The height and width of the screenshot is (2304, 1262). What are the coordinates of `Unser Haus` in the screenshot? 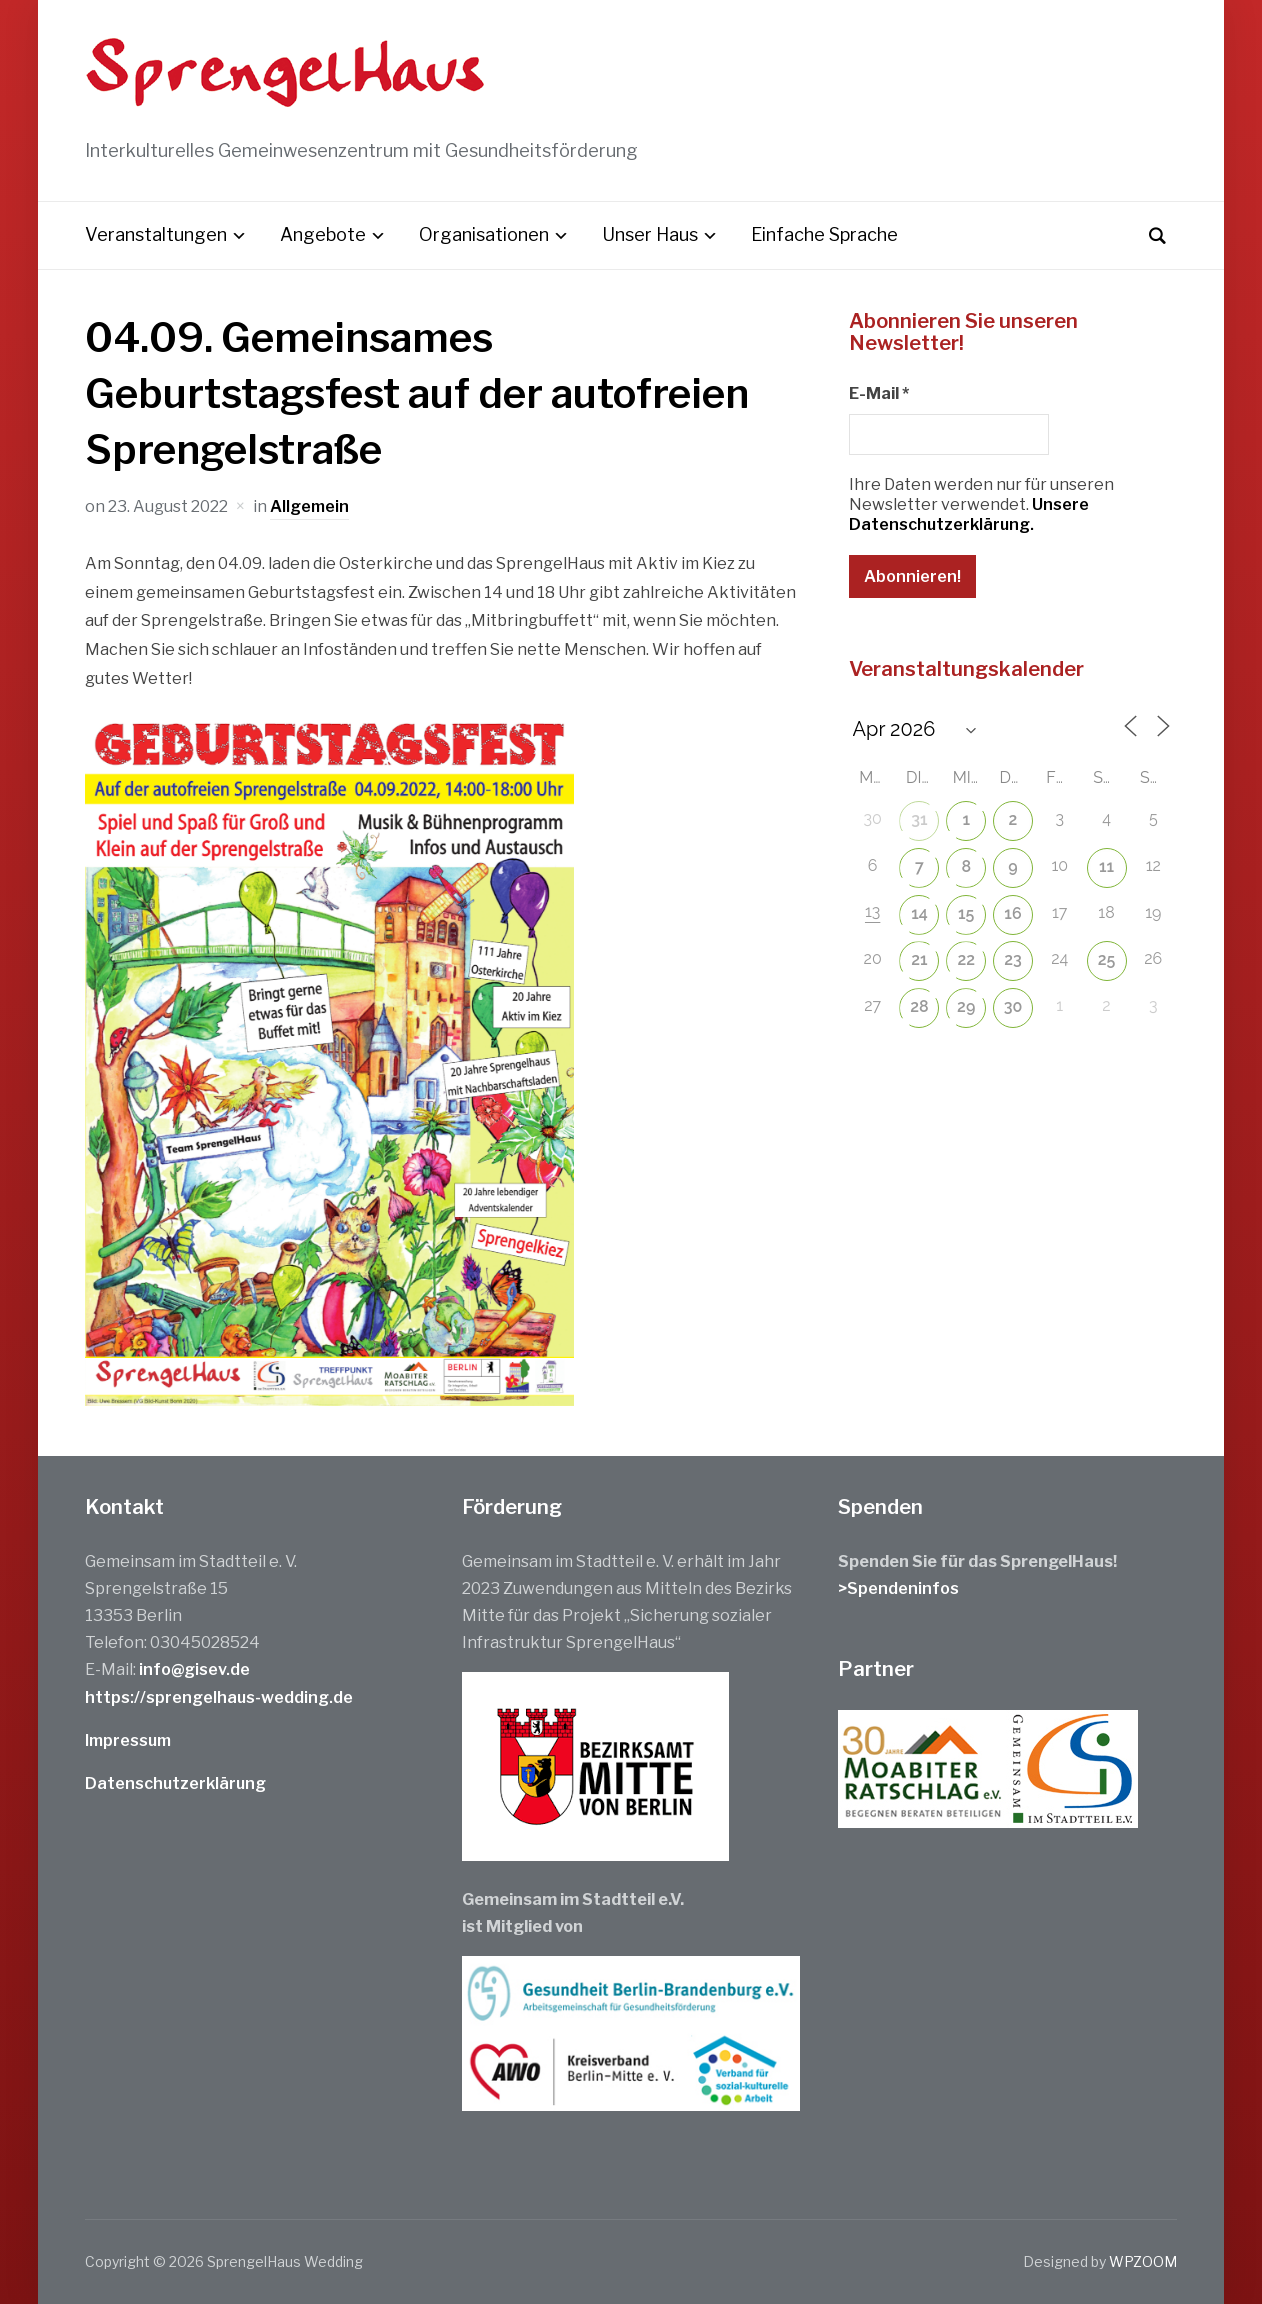 It's located at (650, 234).